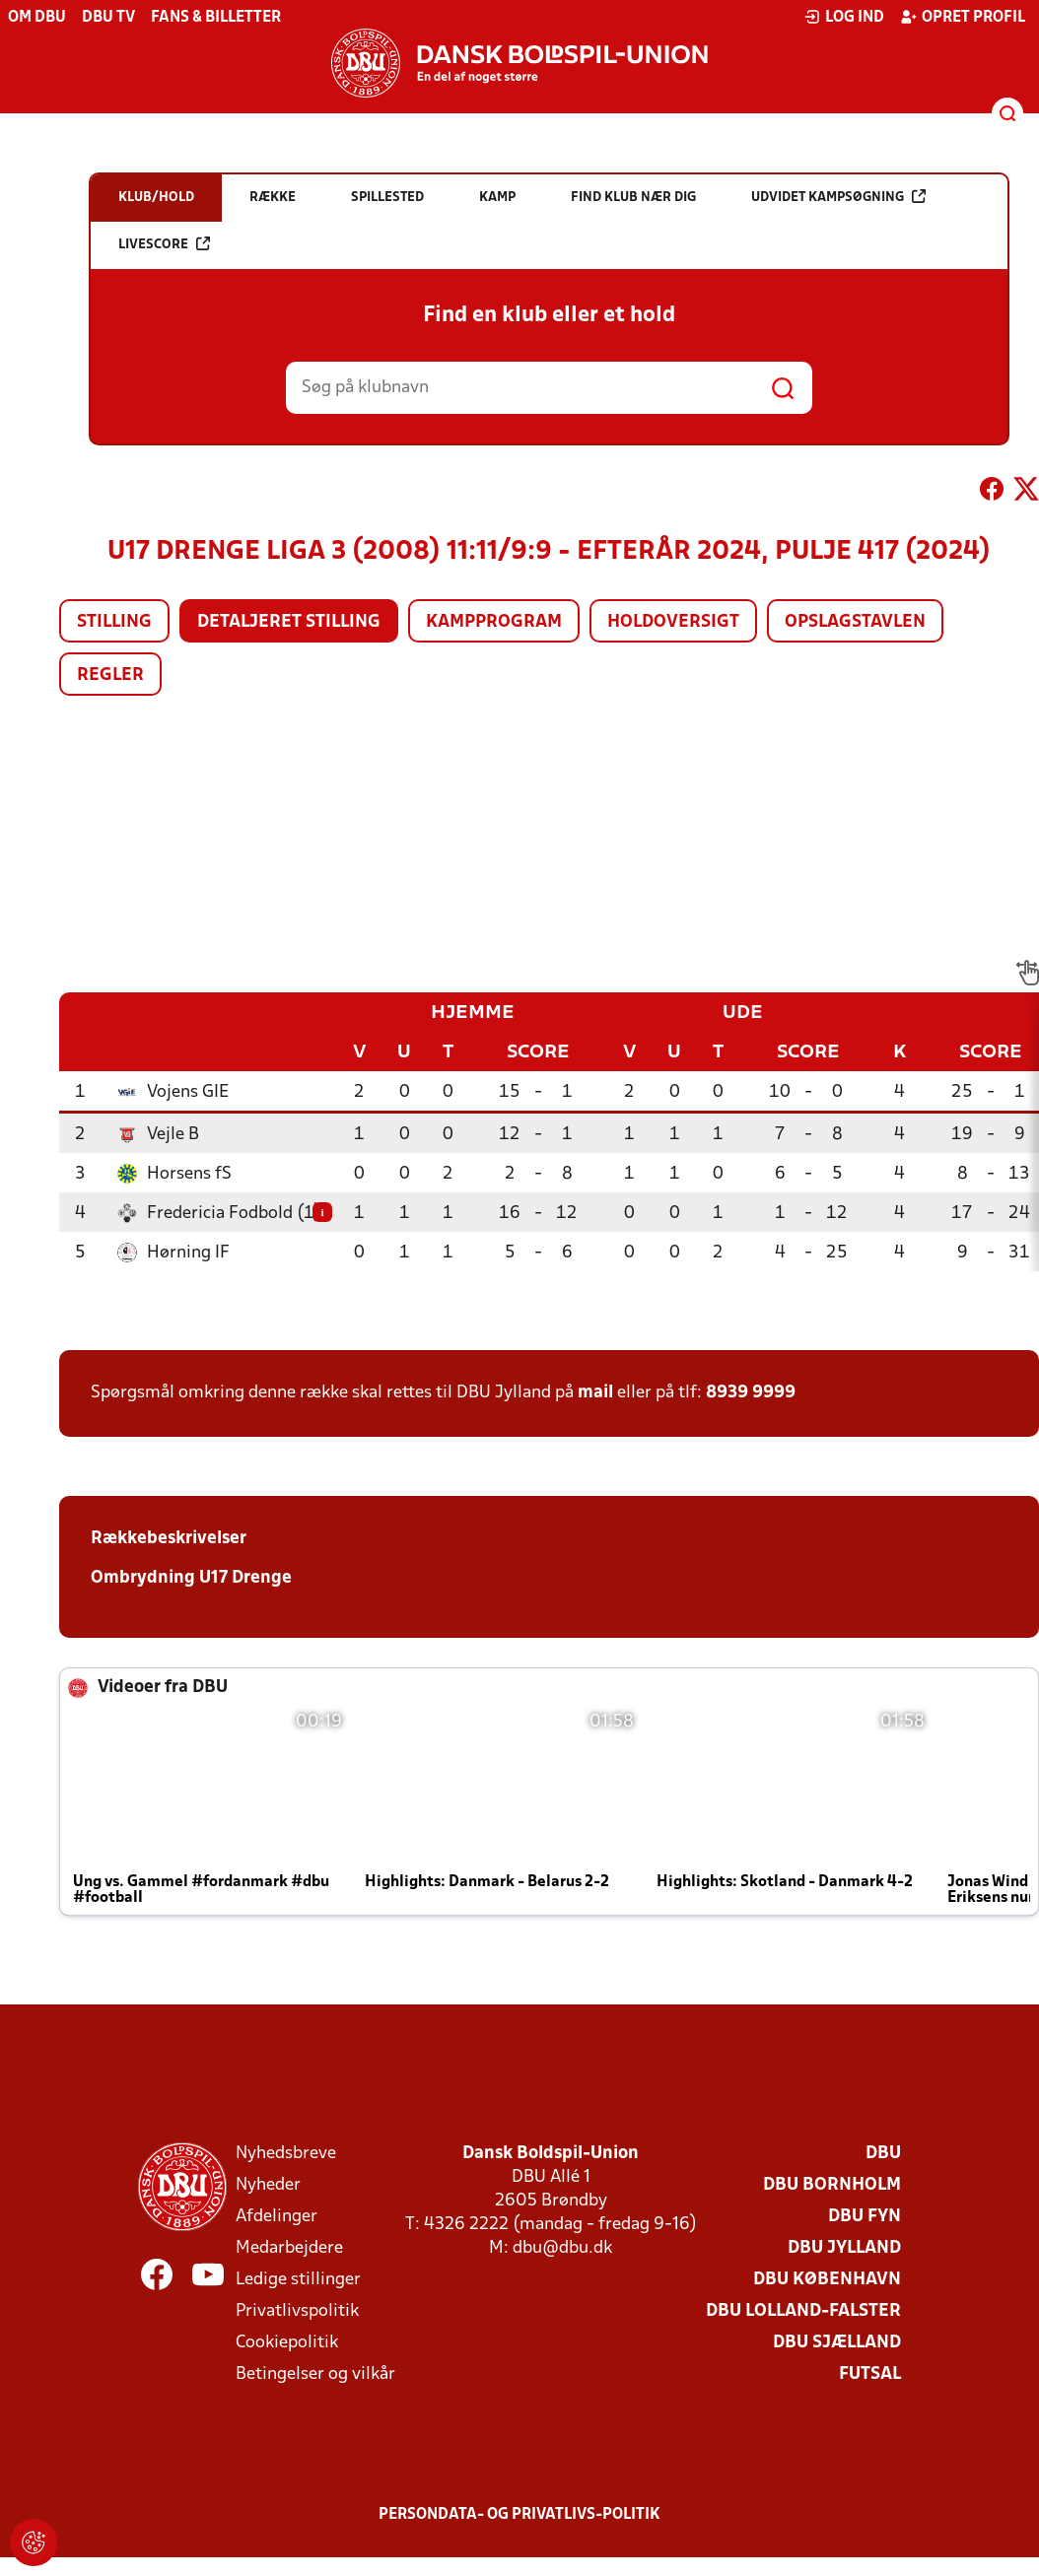 The image size is (1039, 2576). What do you see at coordinates (803, 2311) in the screenshot?
I see `DBU Lolland-Falster` at bounding box center [803, 2311].